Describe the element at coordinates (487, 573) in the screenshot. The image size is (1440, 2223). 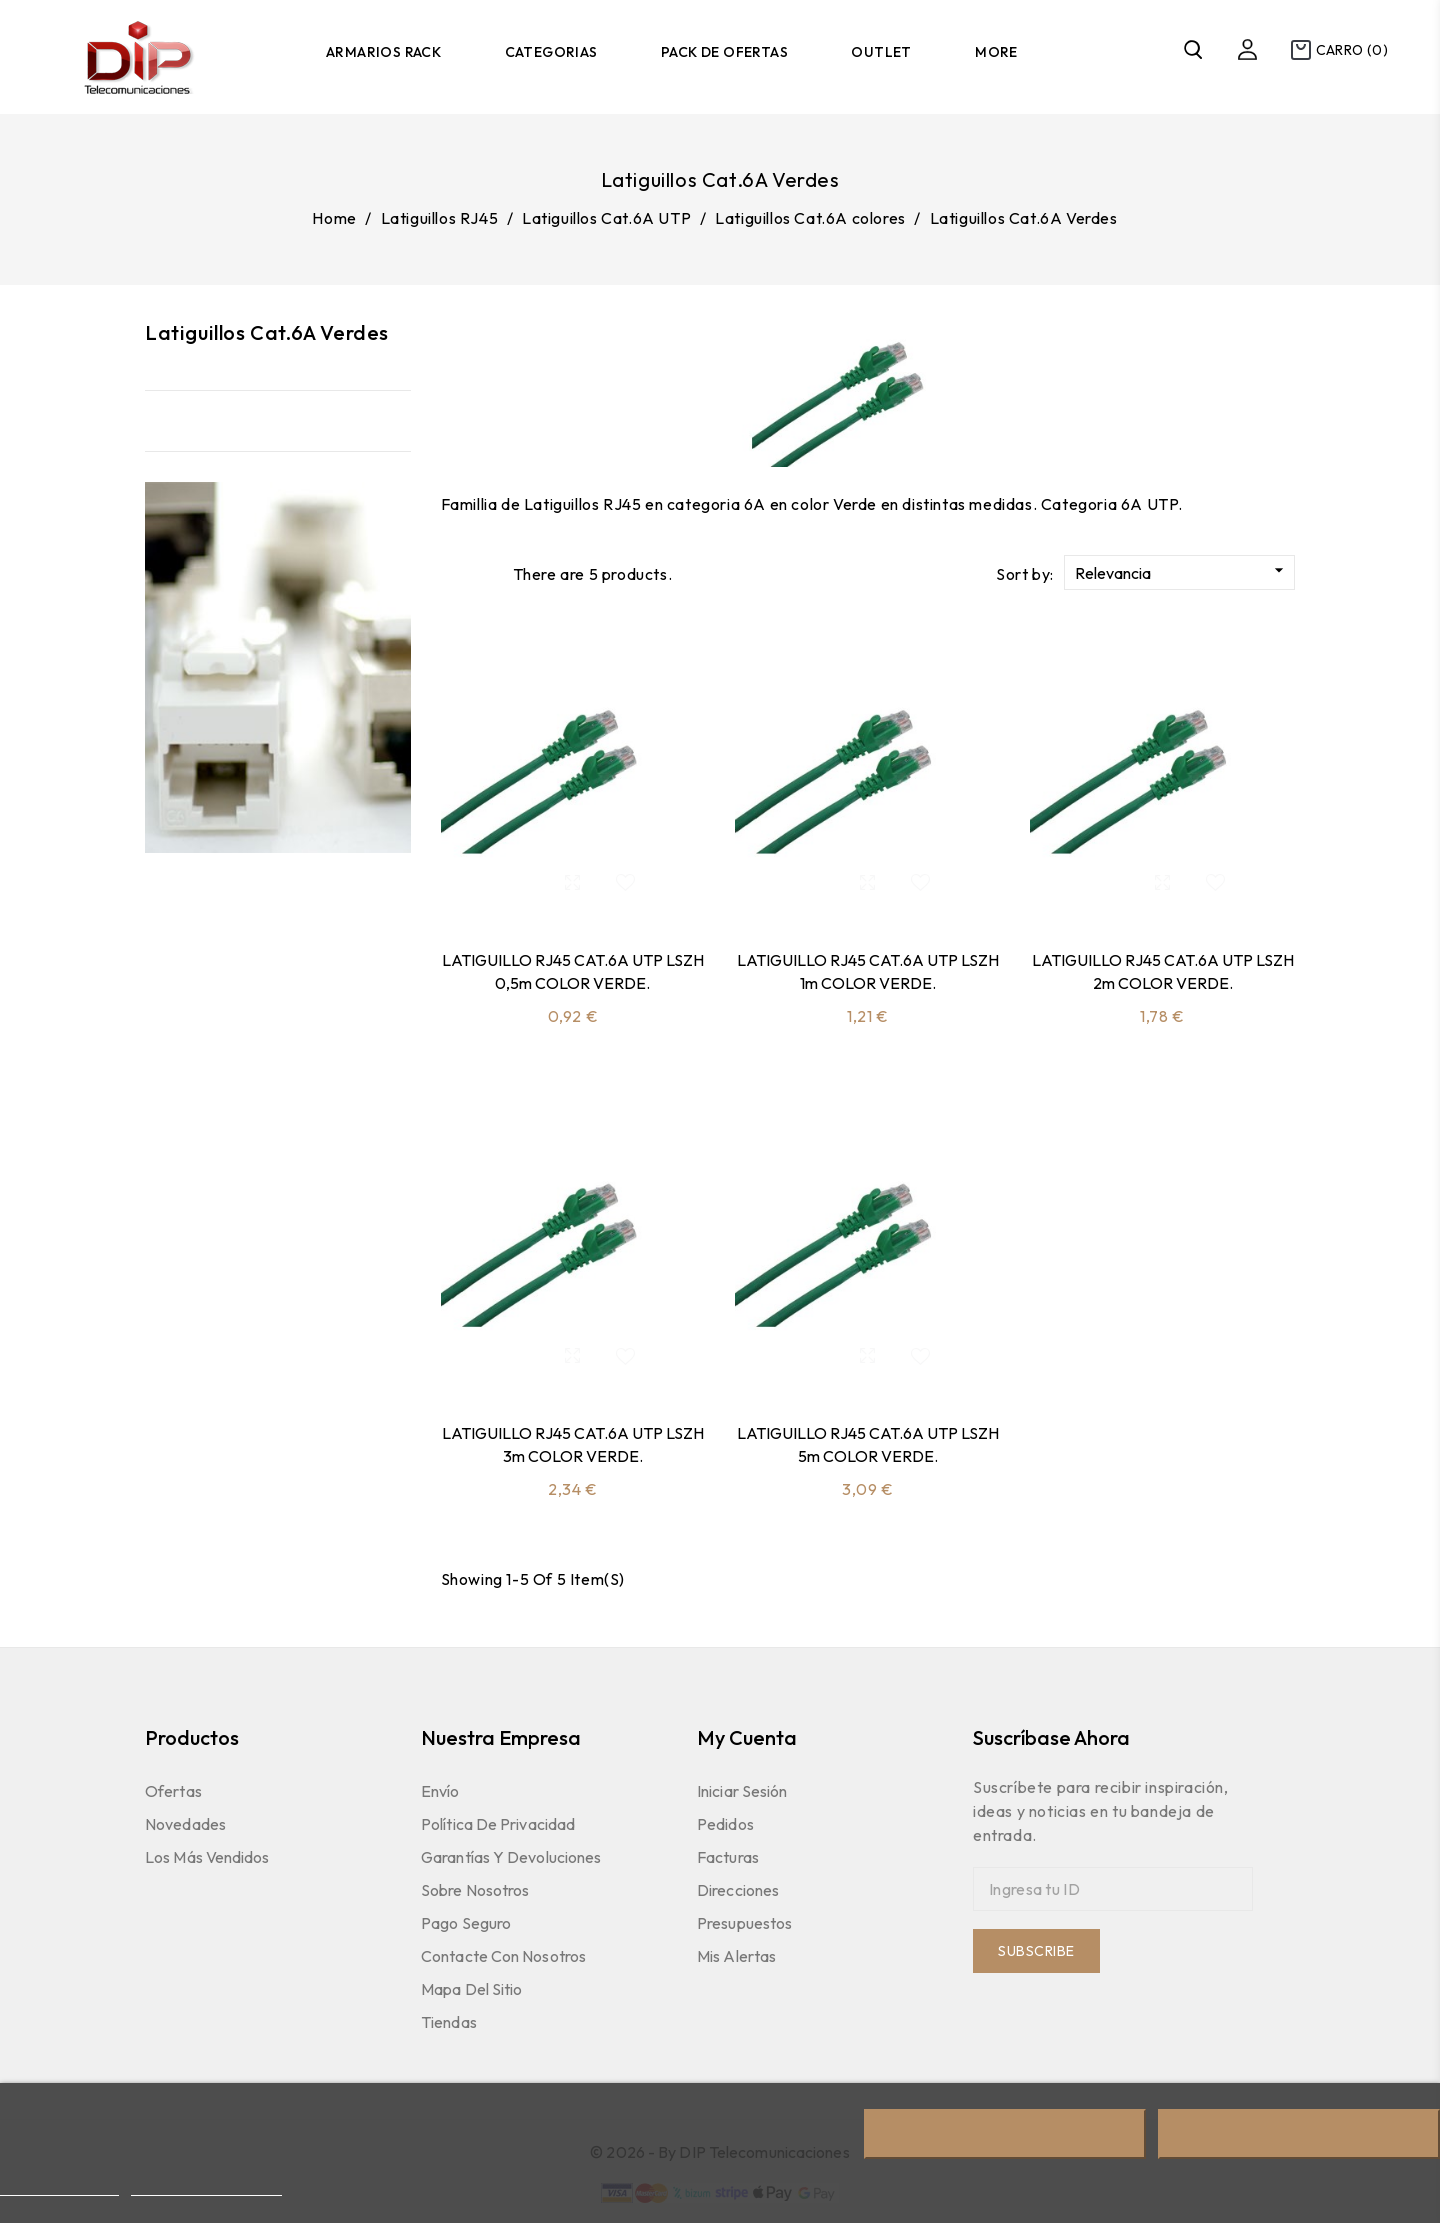
I see `List` at that location.